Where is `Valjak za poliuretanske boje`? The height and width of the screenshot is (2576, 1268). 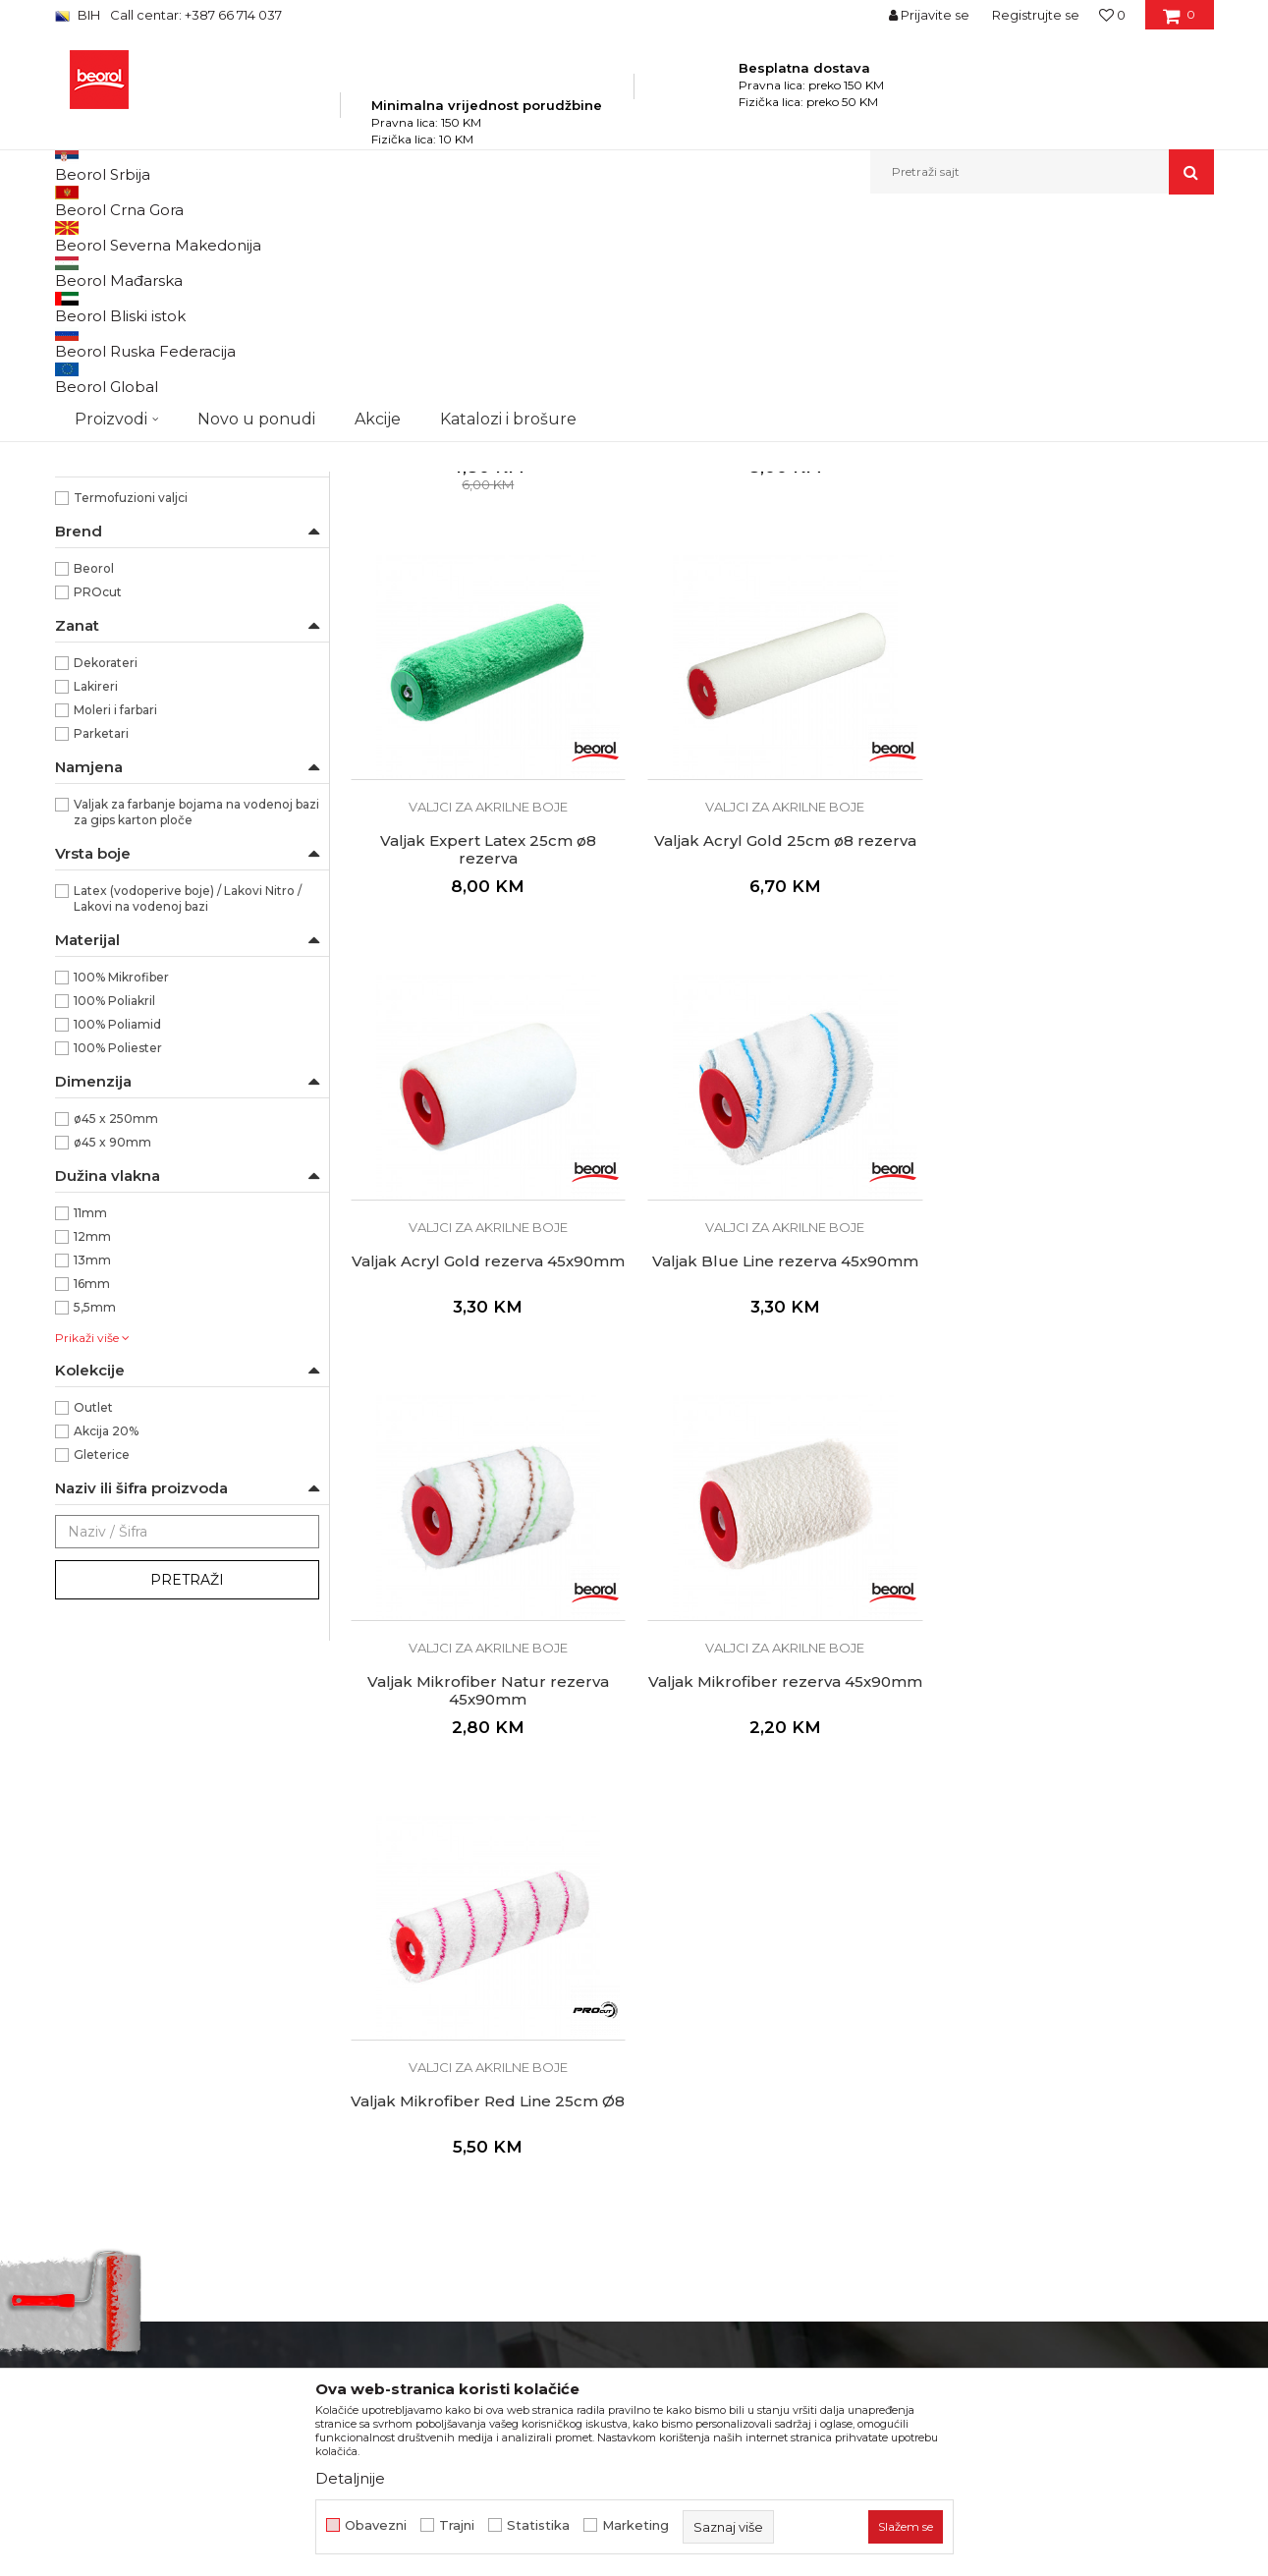 Valjak za poliuretanske boje is located at coordinates (144, 315).